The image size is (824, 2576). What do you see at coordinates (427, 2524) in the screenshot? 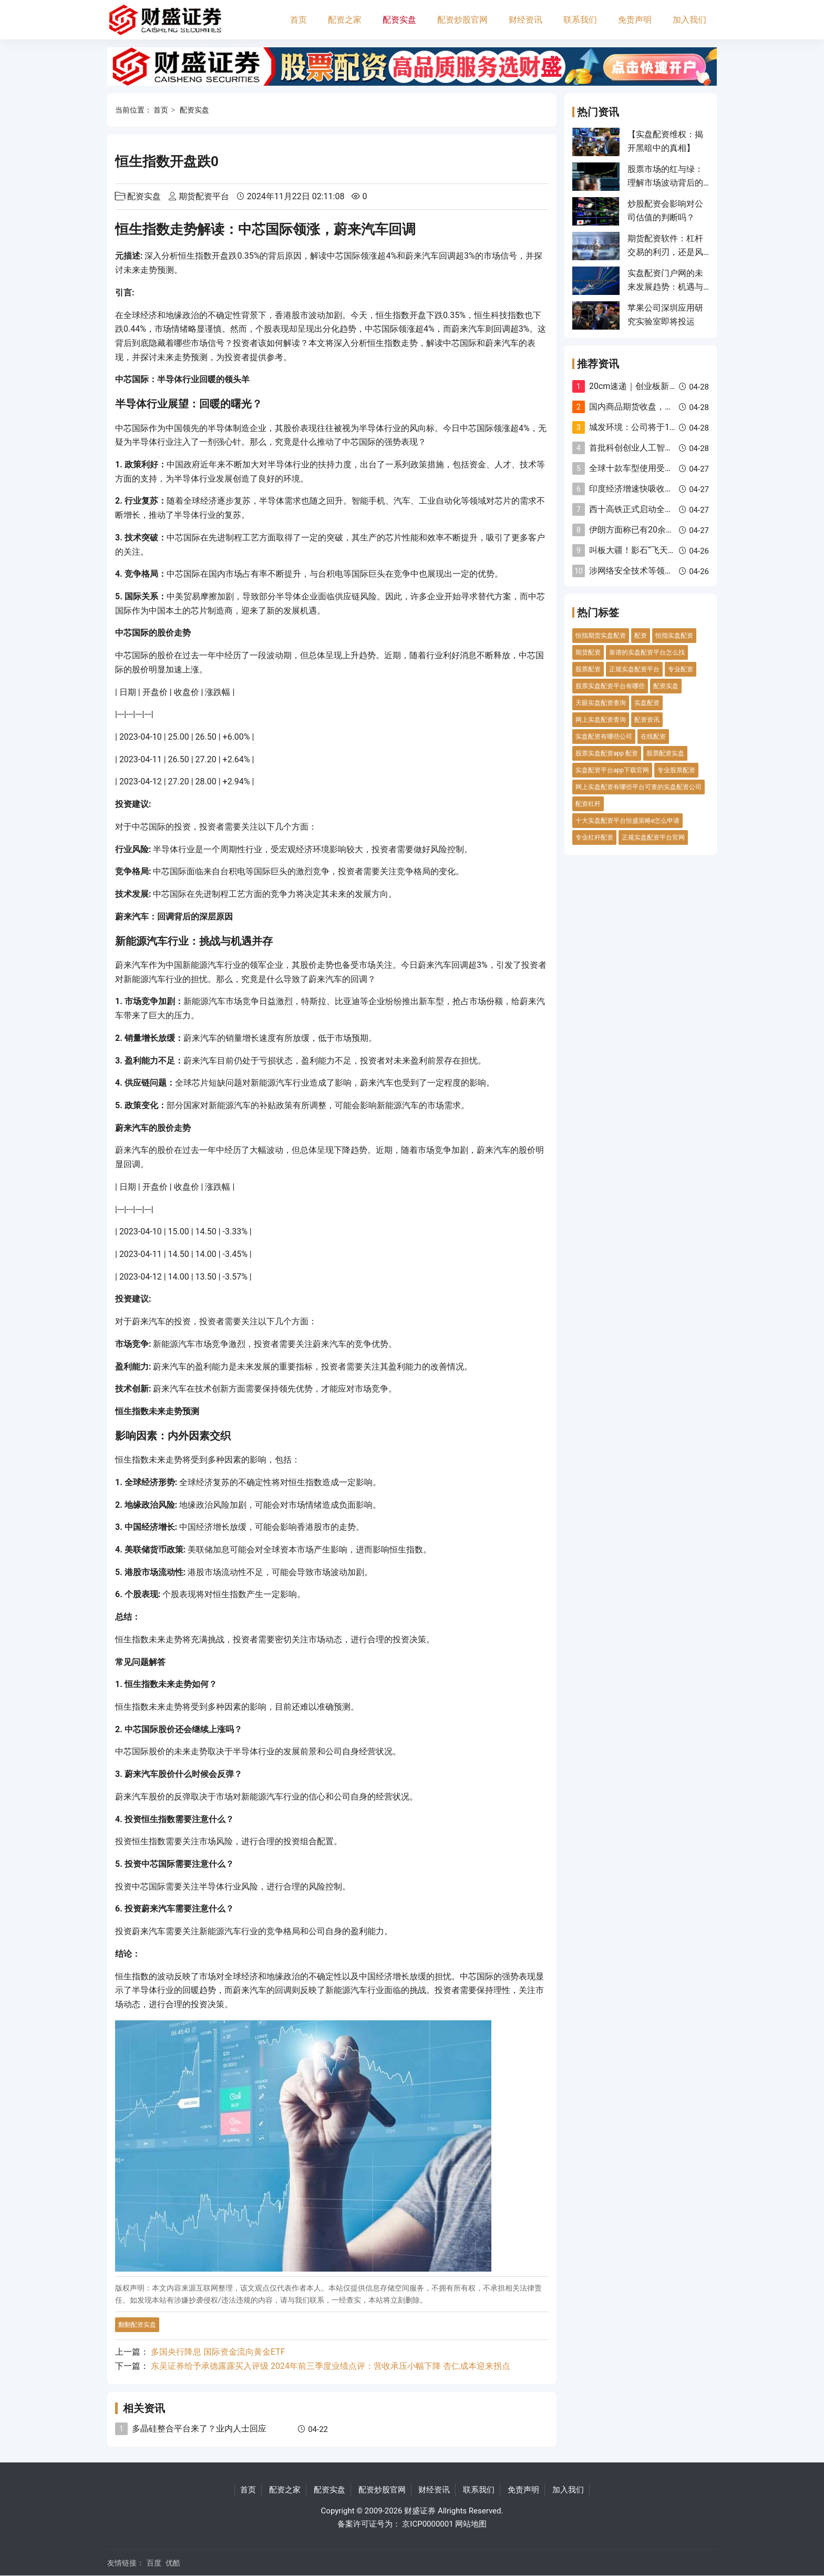
I see `京ICP0000001` at bounding box center [427, 2524].